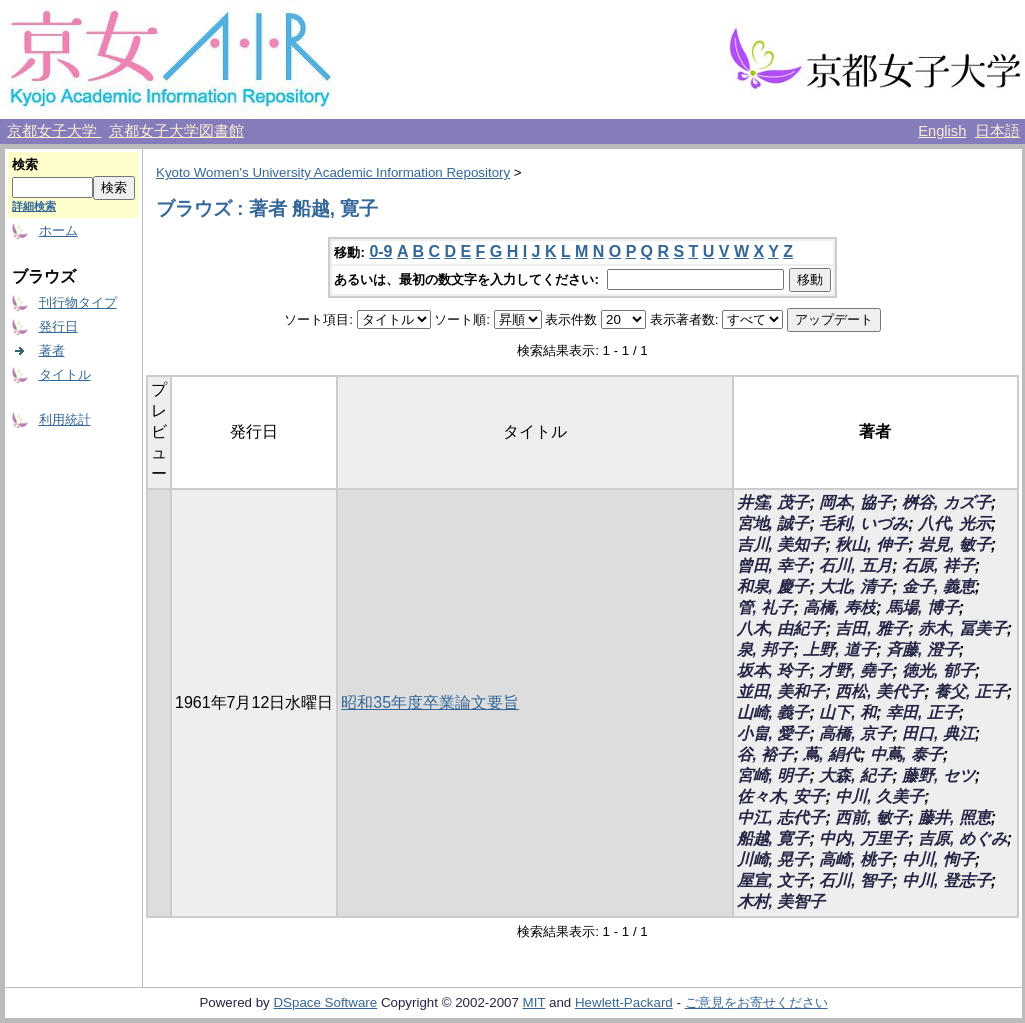 This screenshot has width=1025, height=1023. What do you see at coordinates (773, 586) in the screenshot?
I see `和泉, 慶子` at bounding box center [773, 586].